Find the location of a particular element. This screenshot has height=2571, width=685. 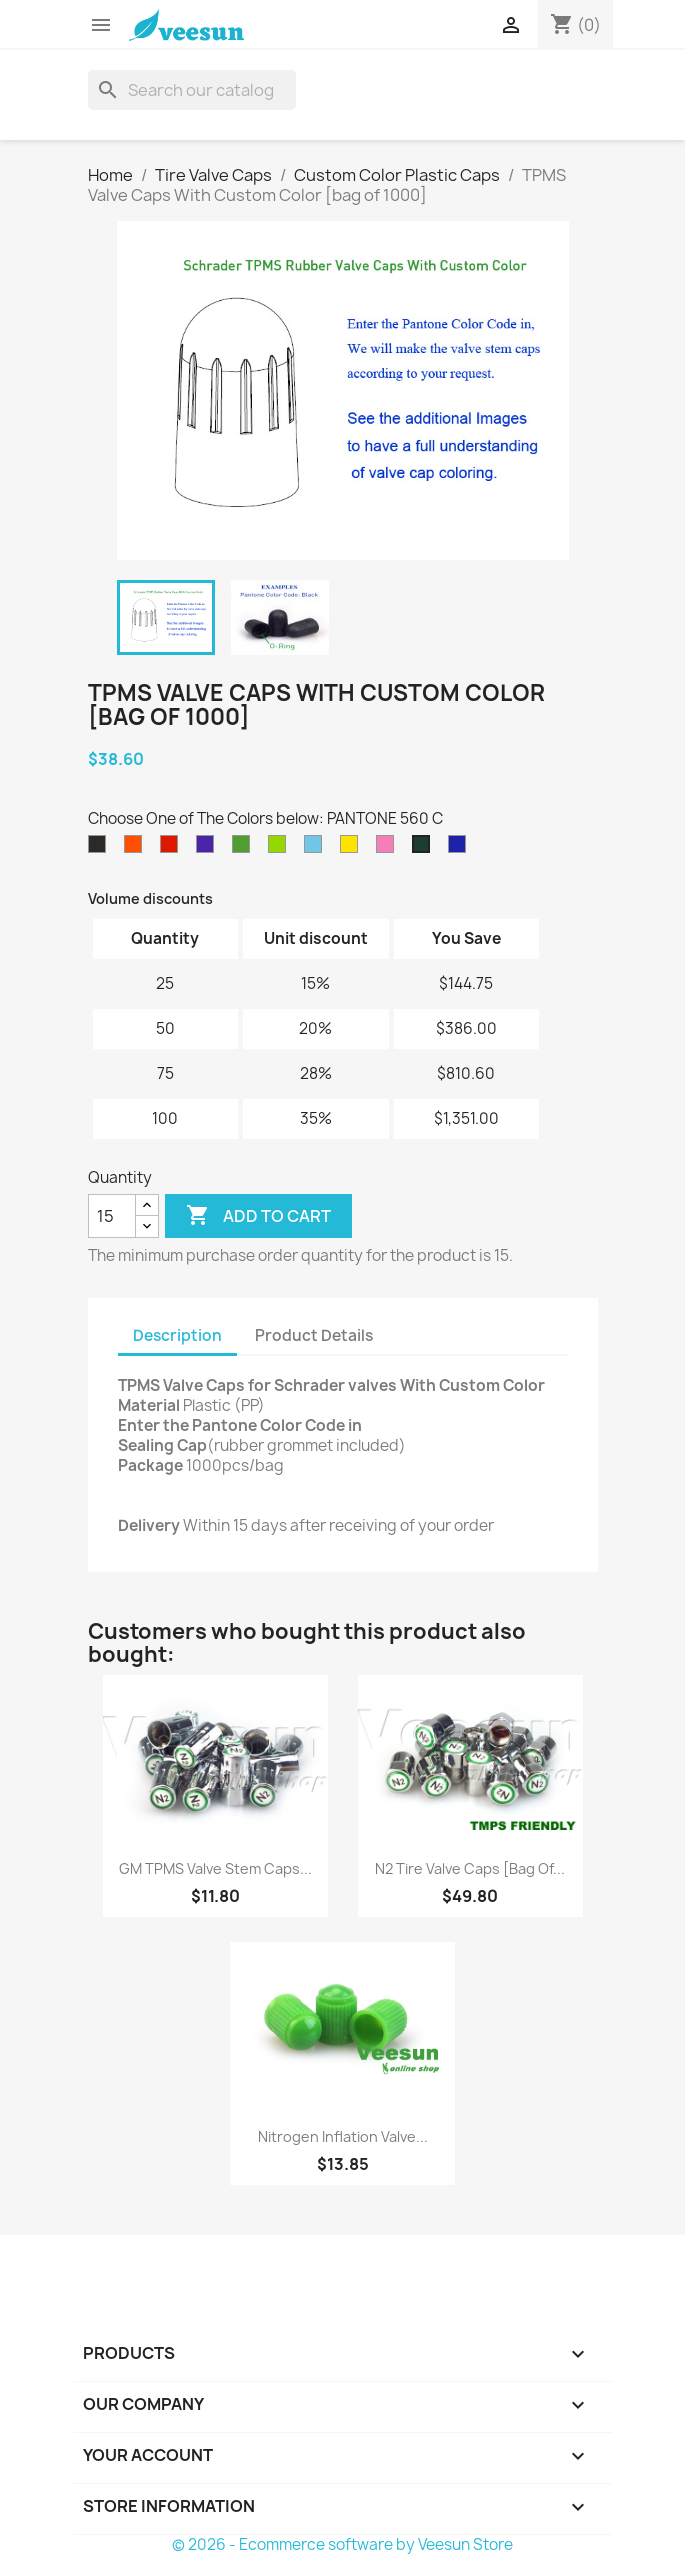

[PANTONE 102 C] is located at coordinates (353, 849).